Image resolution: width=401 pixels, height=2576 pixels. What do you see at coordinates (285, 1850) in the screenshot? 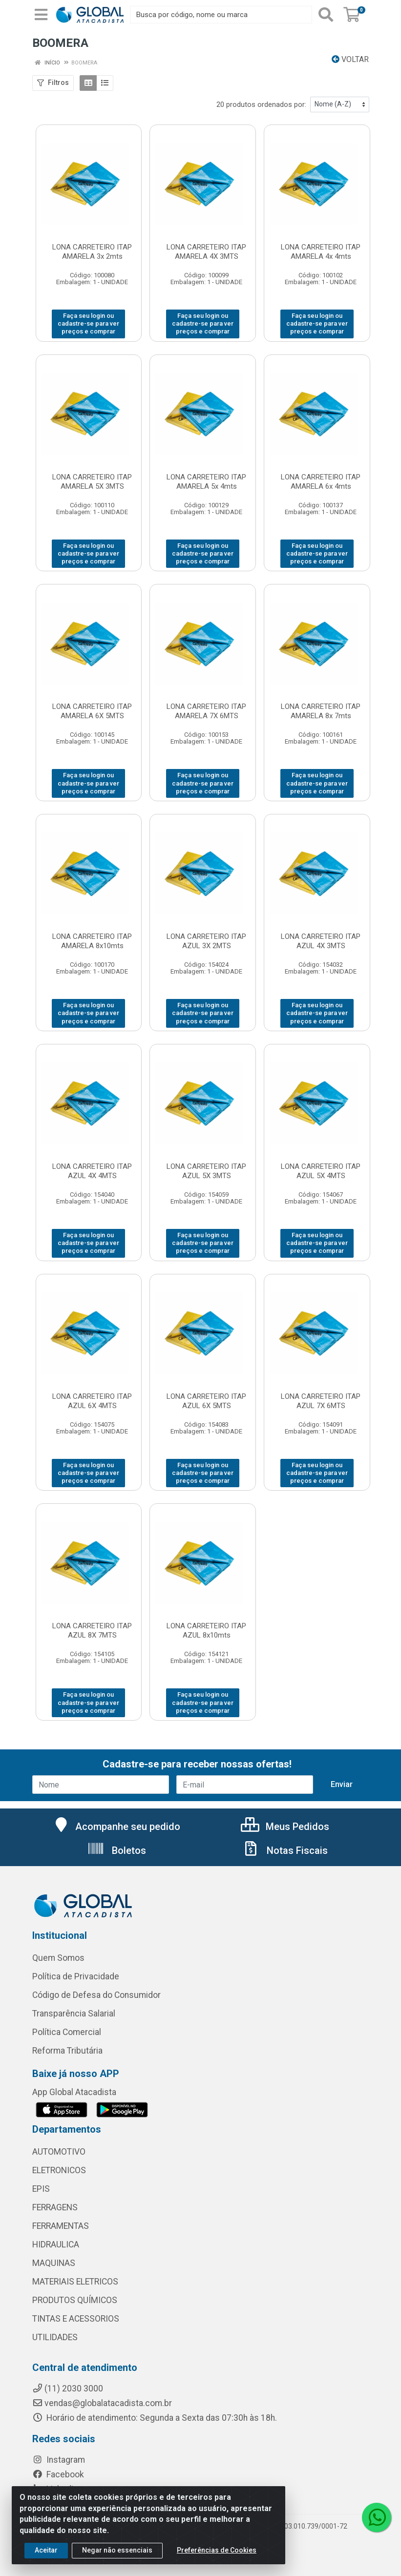
I see `Notas Fiscais` at bounding box center [285, 1850].